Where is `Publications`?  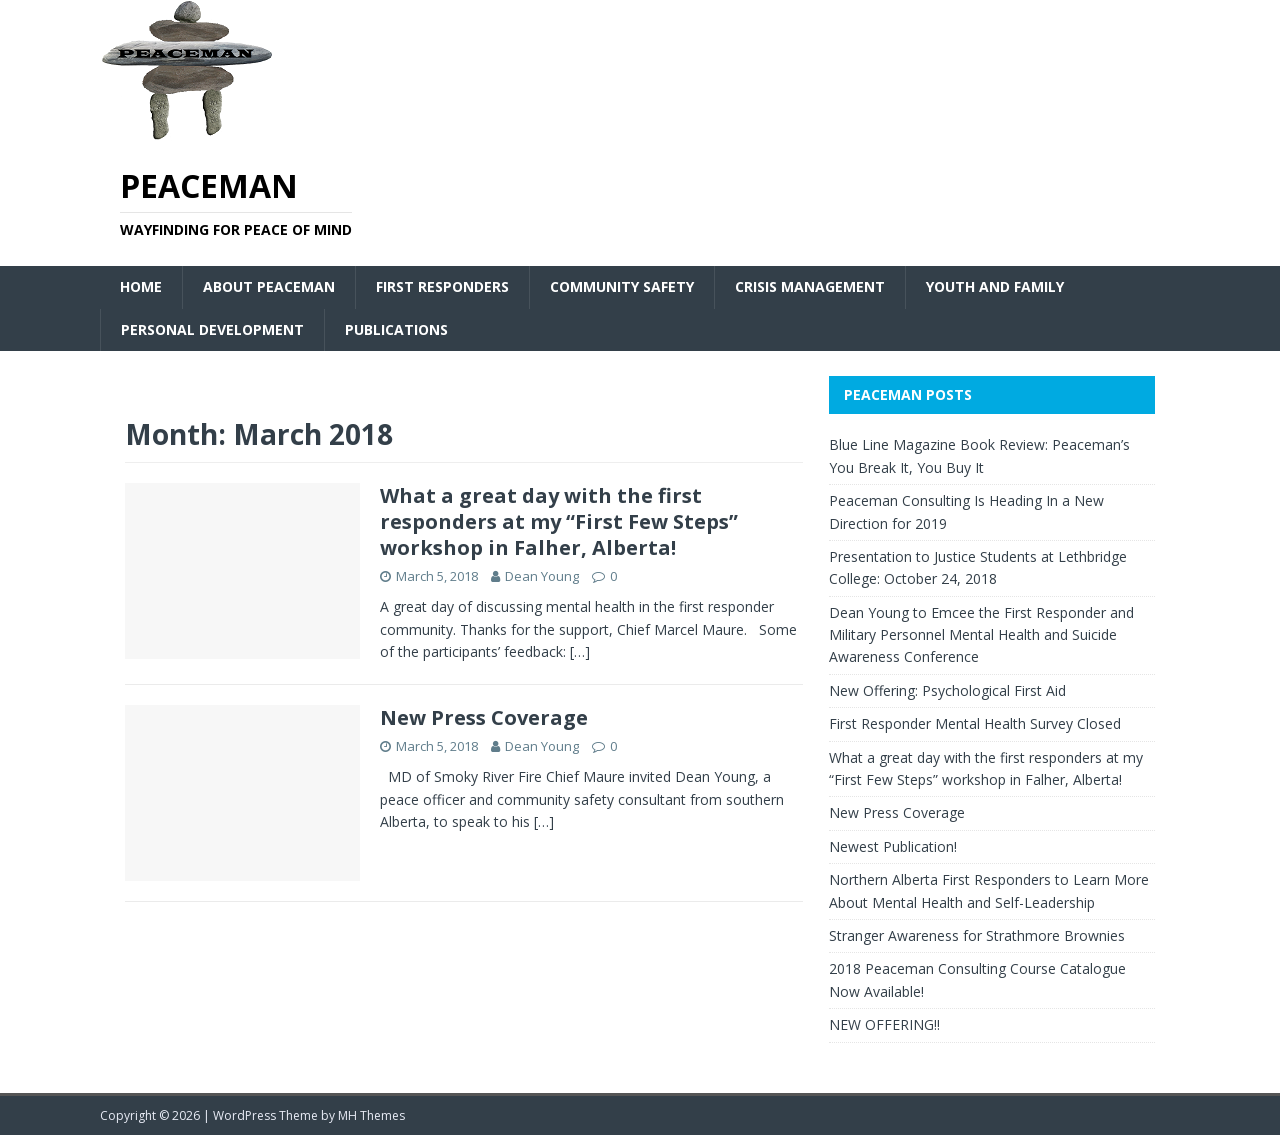
Publications is located at coordinates (396, 329).